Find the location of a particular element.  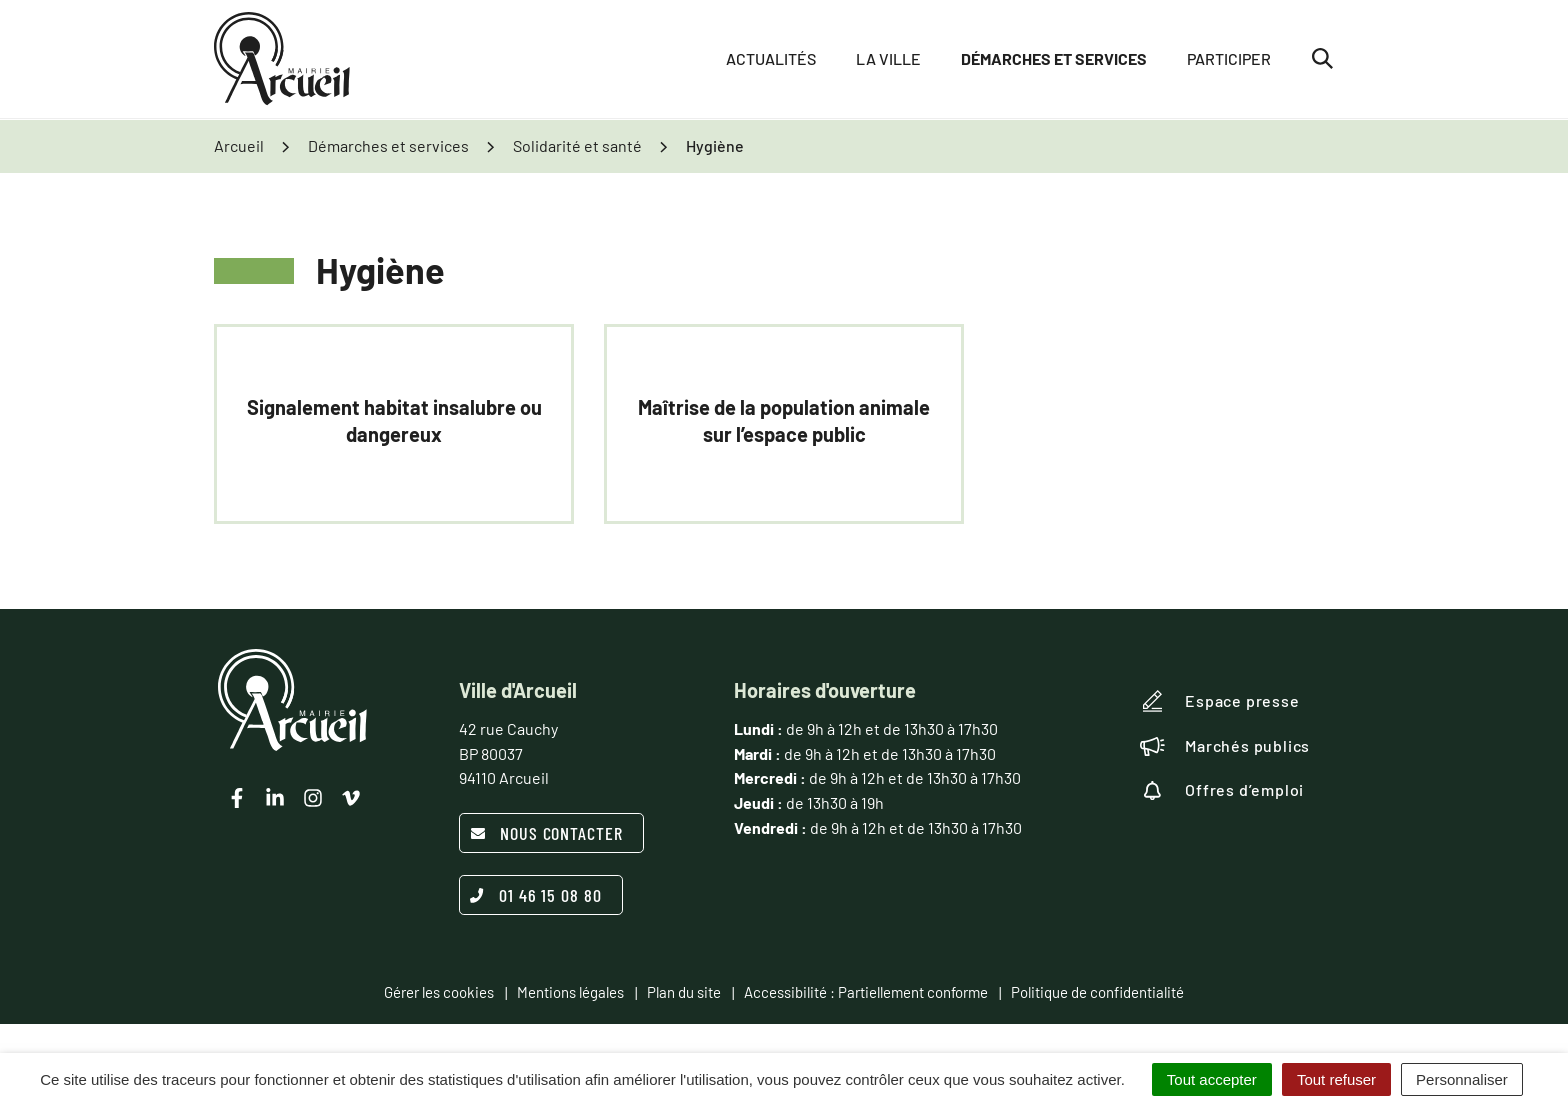

Espace presse is located at coordinates (1219, 701).